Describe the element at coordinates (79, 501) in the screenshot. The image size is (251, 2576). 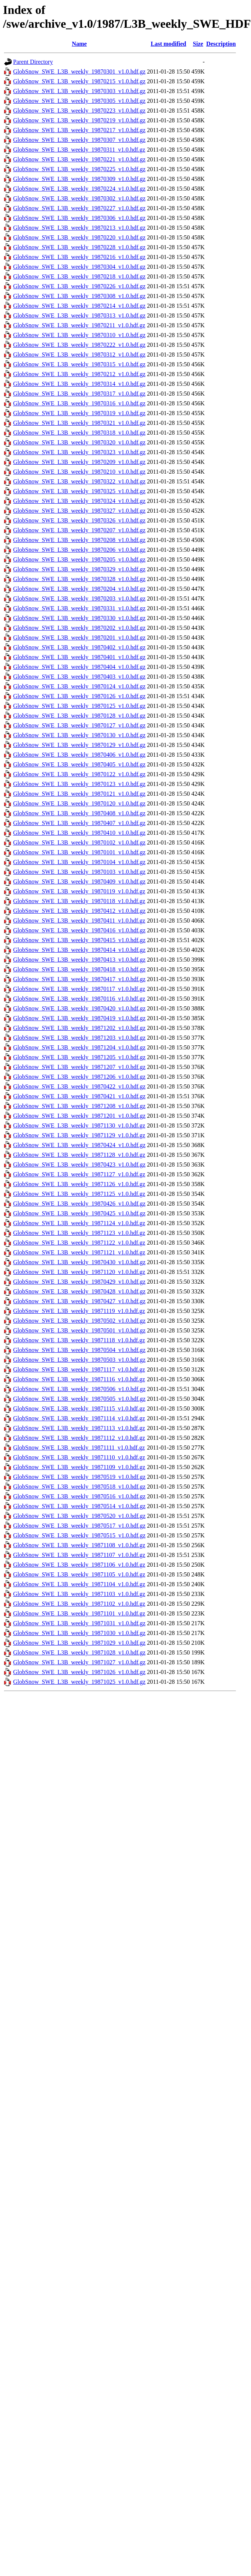
I see `GlobSnow_SWE_L3B_weekly_19870324_v1.0.hdf.gz` at that location.